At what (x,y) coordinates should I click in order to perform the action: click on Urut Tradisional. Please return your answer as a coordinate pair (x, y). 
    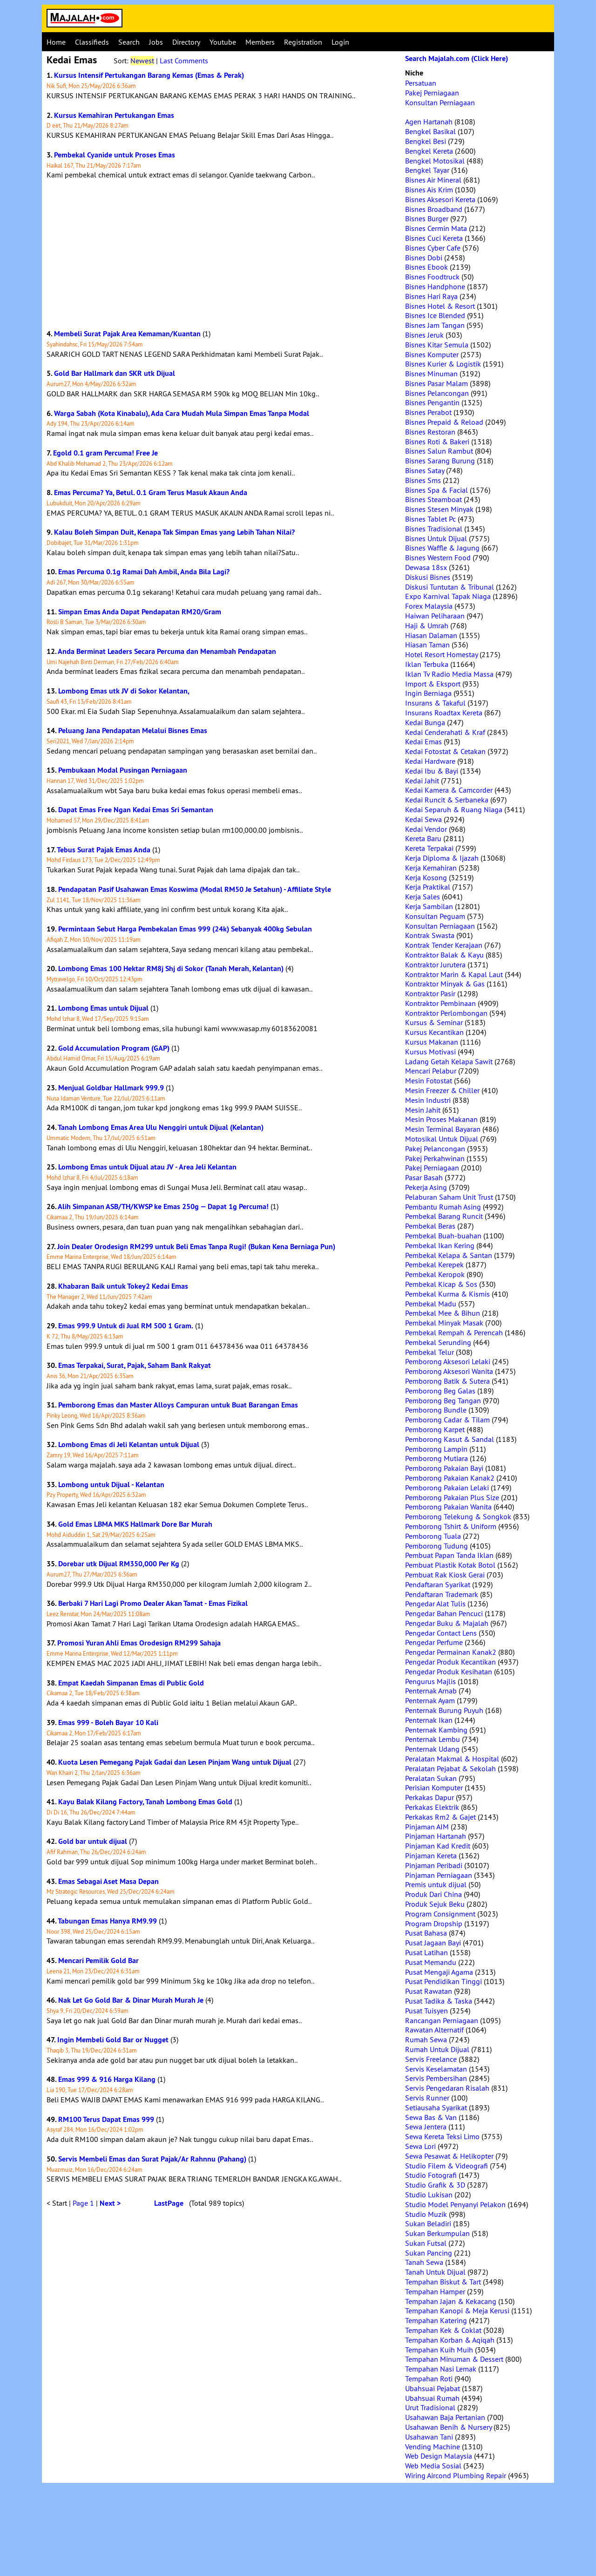
    Looking at the image, I should click on (430, 2407).